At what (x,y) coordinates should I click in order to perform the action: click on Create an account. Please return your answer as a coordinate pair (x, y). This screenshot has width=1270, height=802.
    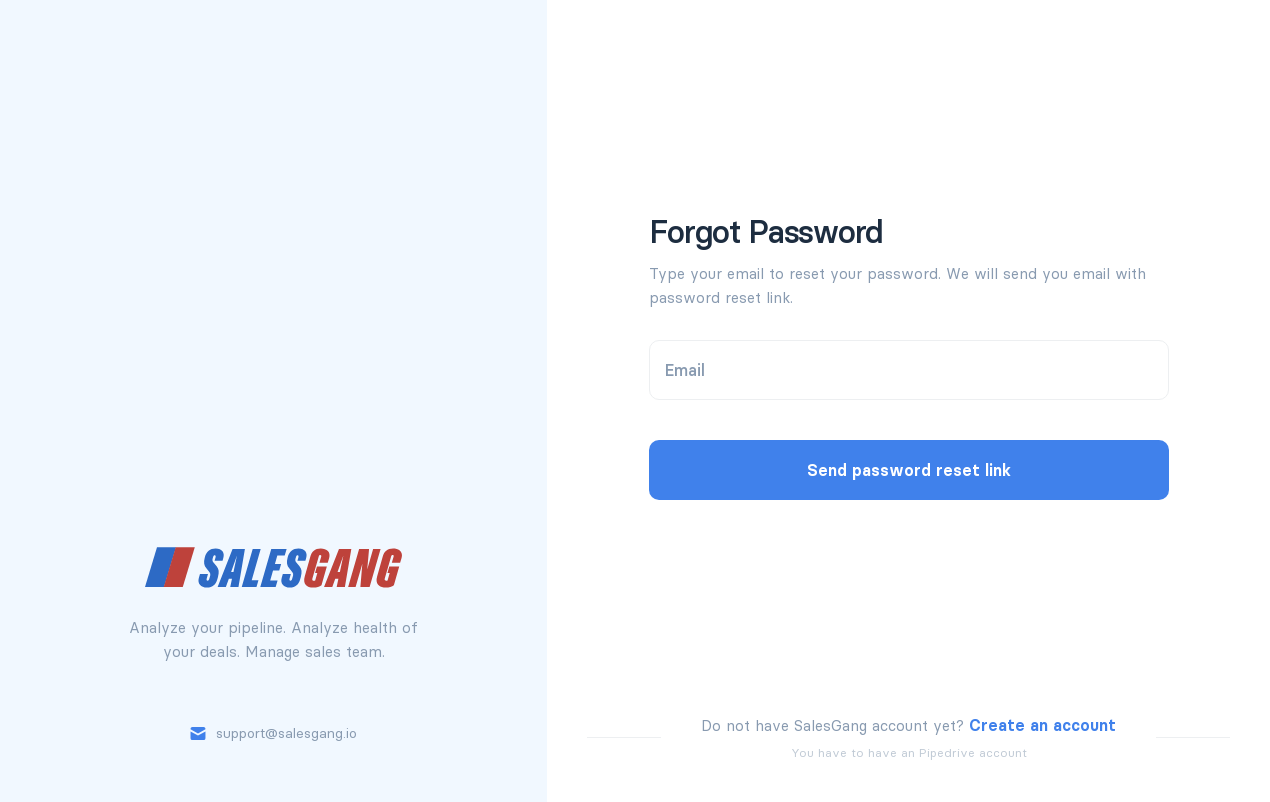
    Looking at the image, I should click on (1042, 725).